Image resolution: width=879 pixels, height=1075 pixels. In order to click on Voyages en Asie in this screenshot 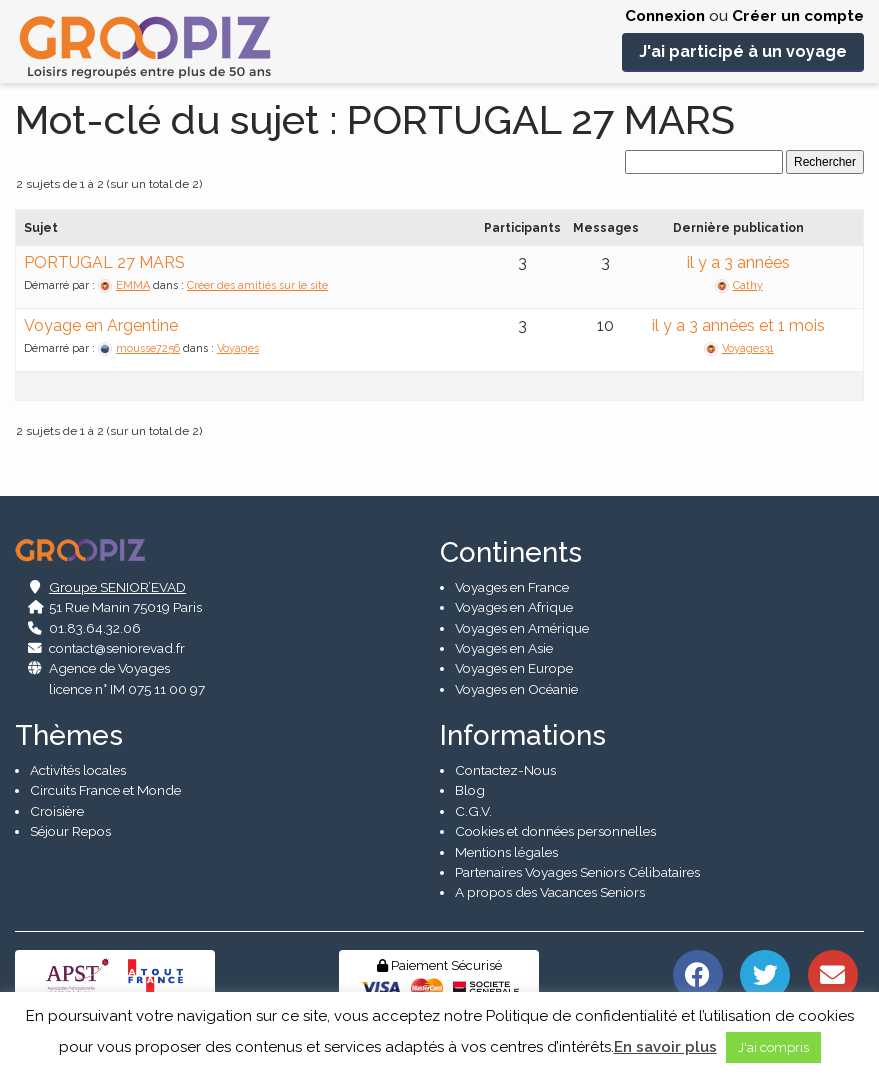, I will do `click(504, 648)`.